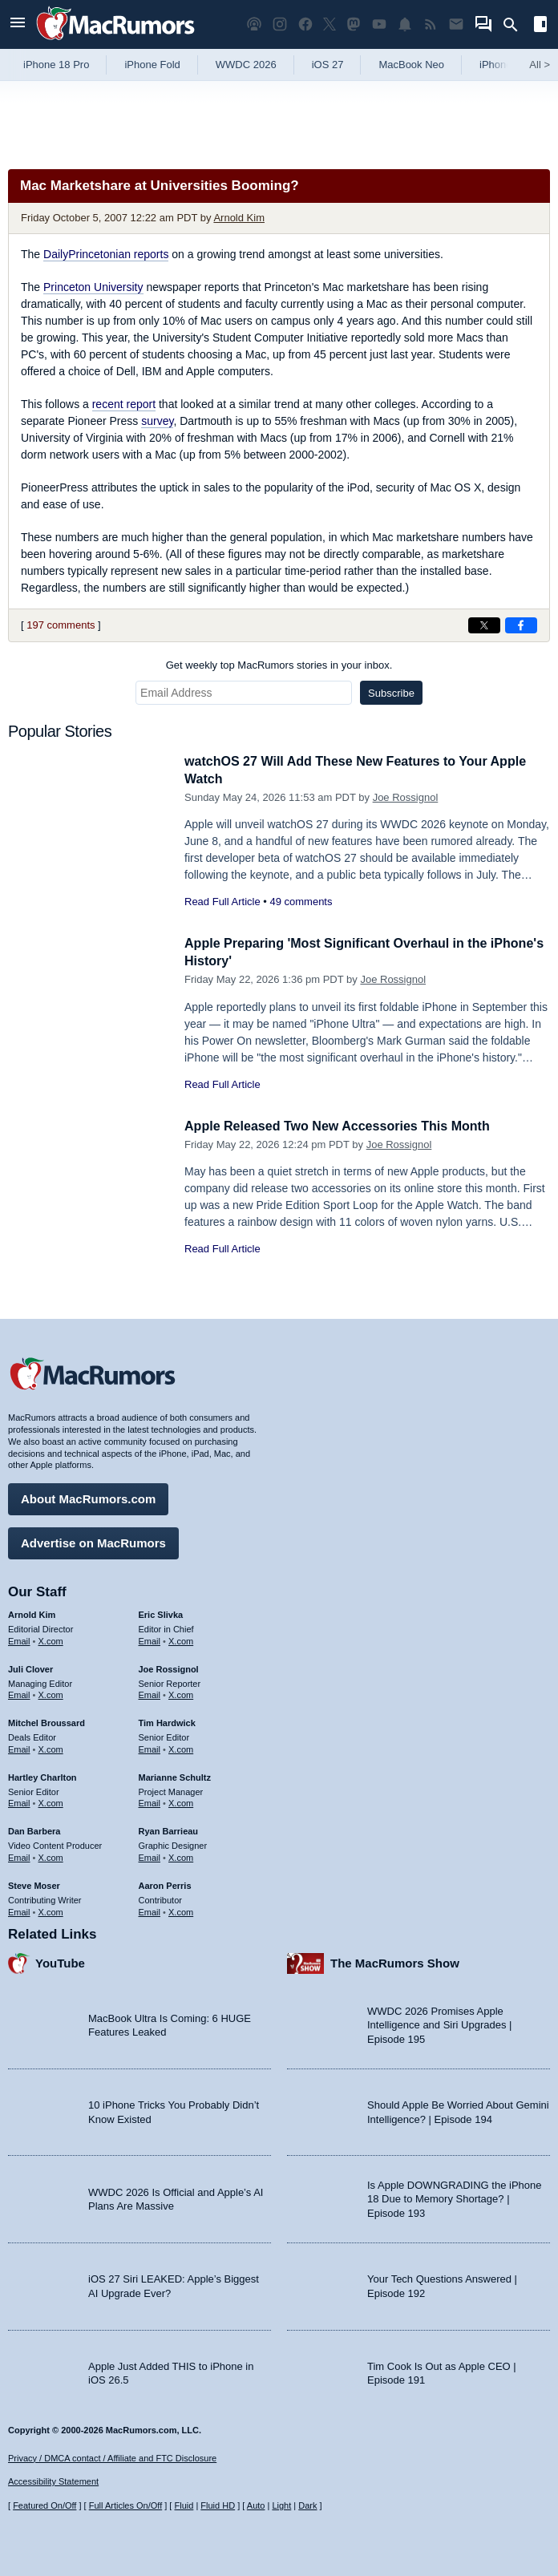 This screenshot has width=558, height=2576. Describe the element at coordinates (50, 1909) in the screenshot. I see `X.com [Follow Steve Moser on X.com]` at that location.